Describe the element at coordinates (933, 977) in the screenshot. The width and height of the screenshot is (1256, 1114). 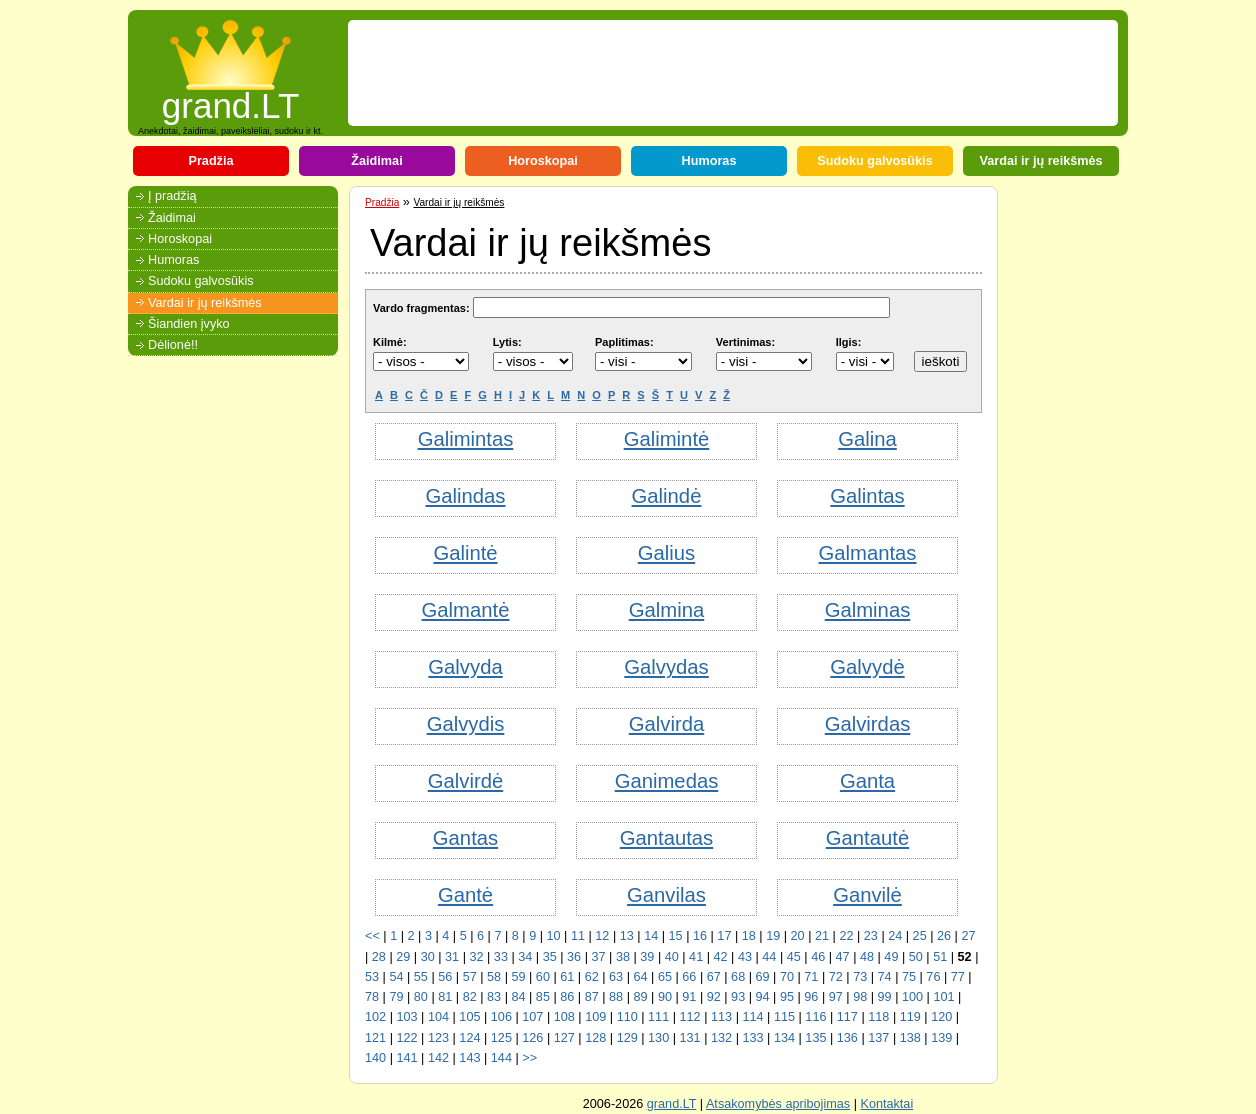
I see `76` at that location.